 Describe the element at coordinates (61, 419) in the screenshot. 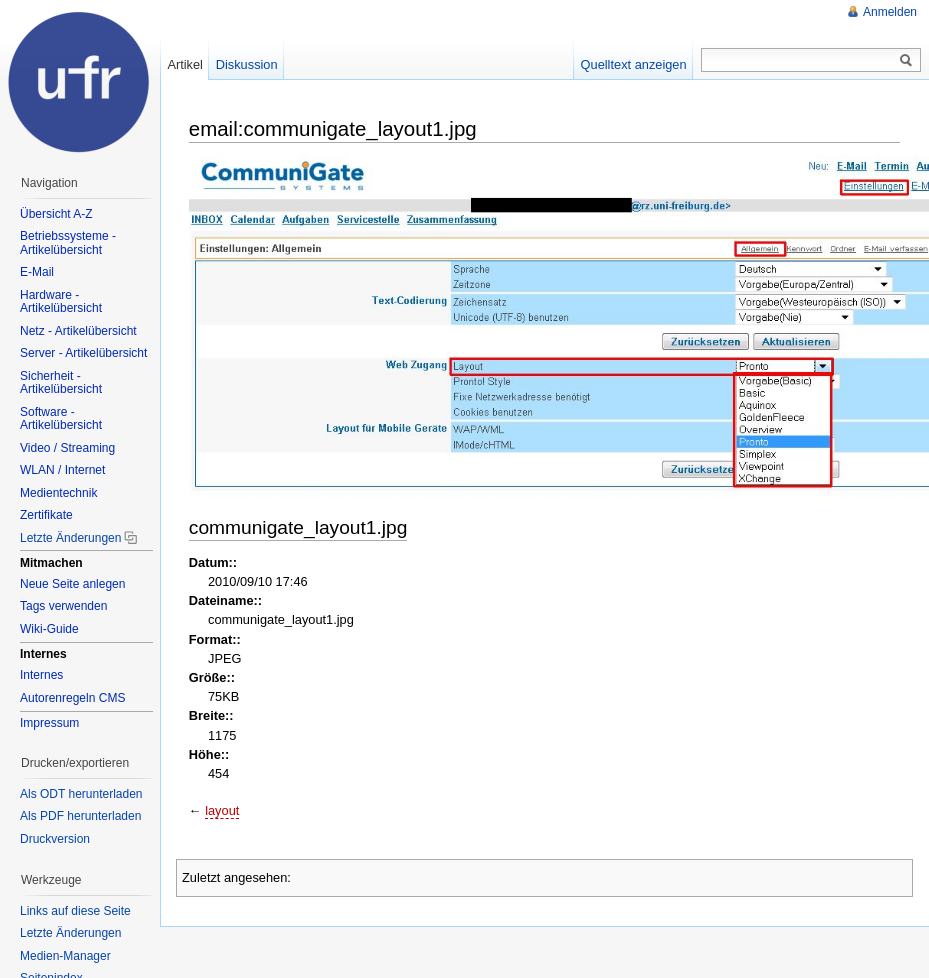

I see `Software - Artikelübersicht` at that location.